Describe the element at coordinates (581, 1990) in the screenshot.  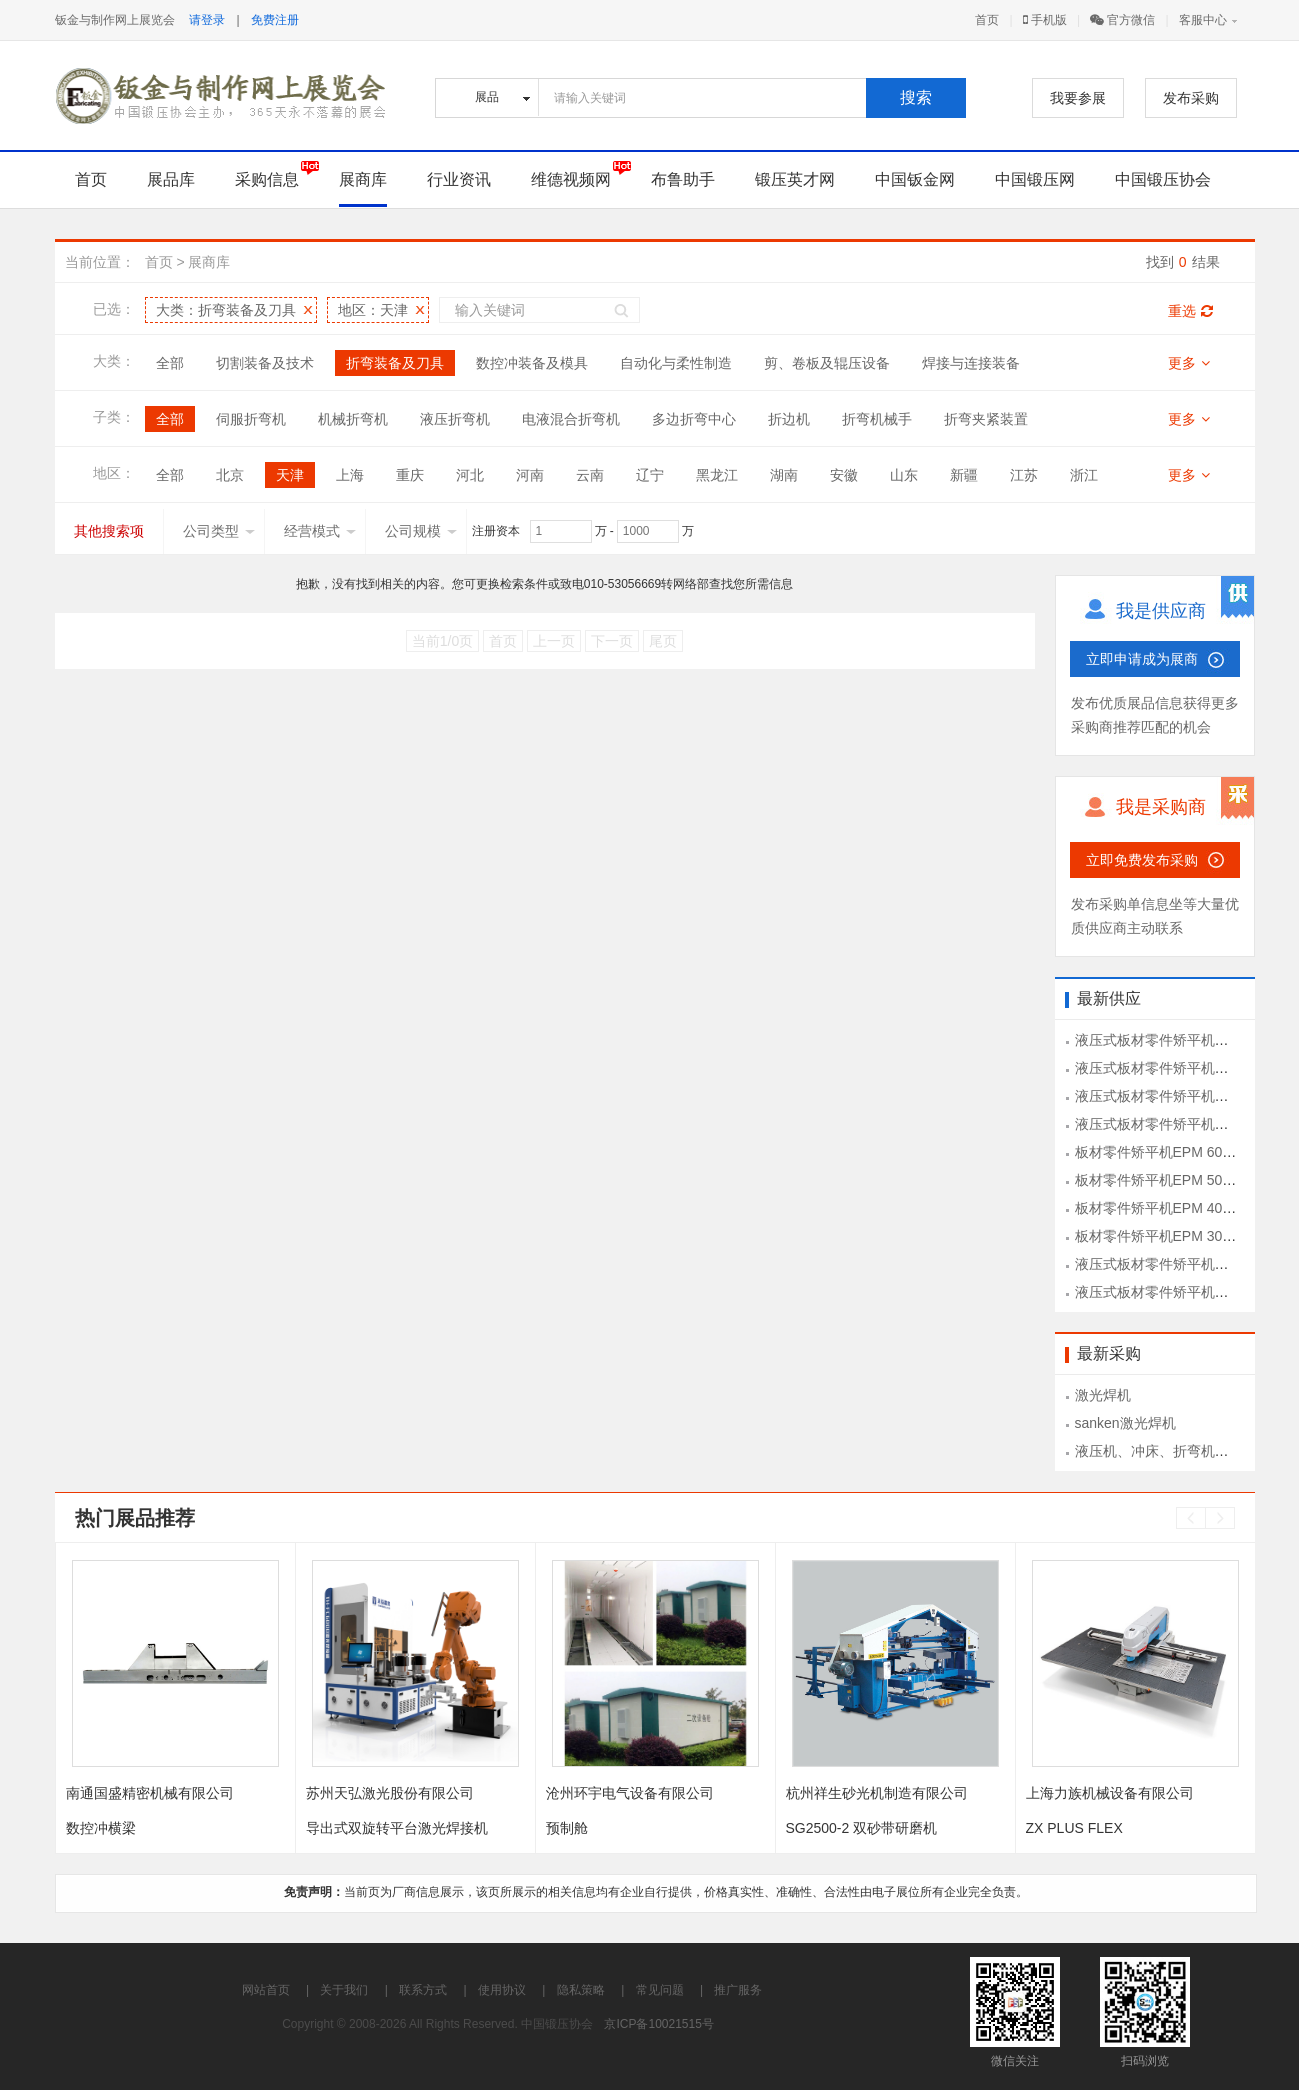
I see `隐私策略` at that location.